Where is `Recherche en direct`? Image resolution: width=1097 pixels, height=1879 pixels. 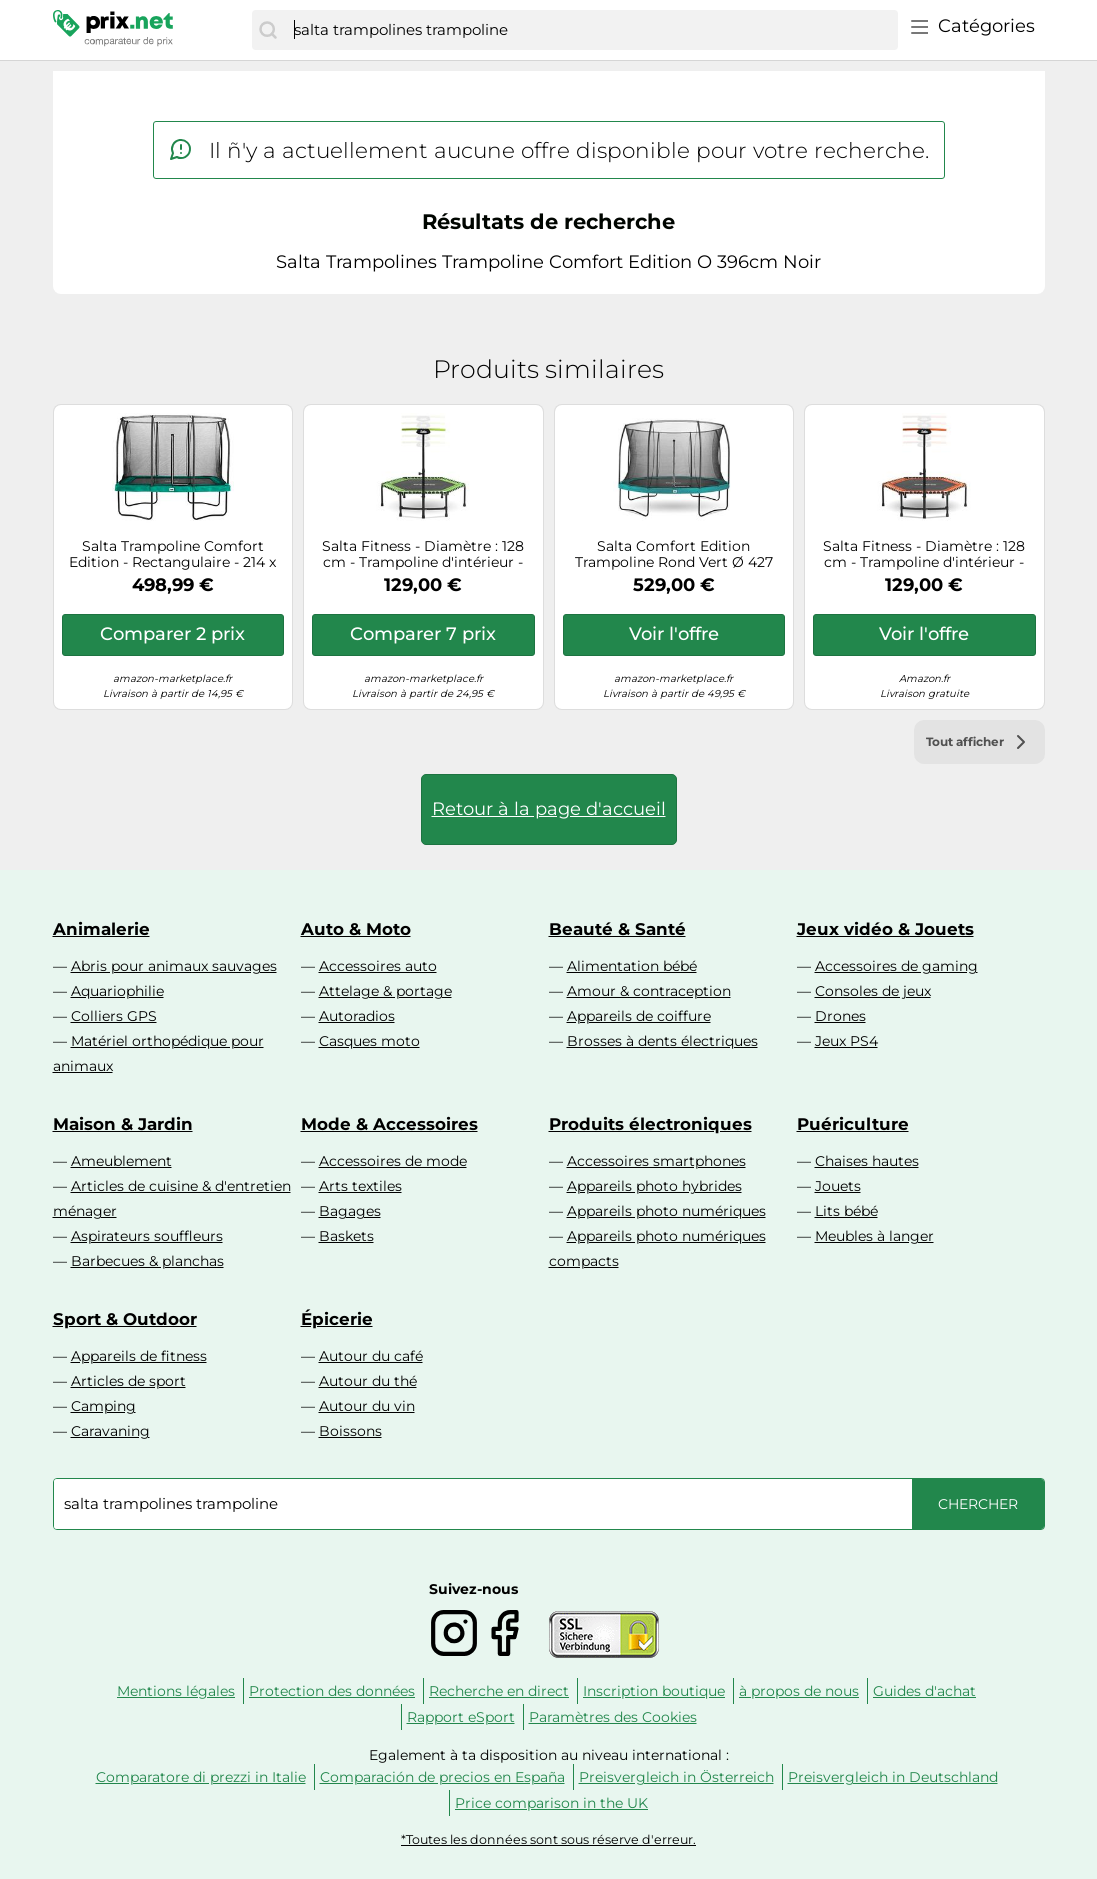 Recherche en direct is located at coordinates (499, 1691).